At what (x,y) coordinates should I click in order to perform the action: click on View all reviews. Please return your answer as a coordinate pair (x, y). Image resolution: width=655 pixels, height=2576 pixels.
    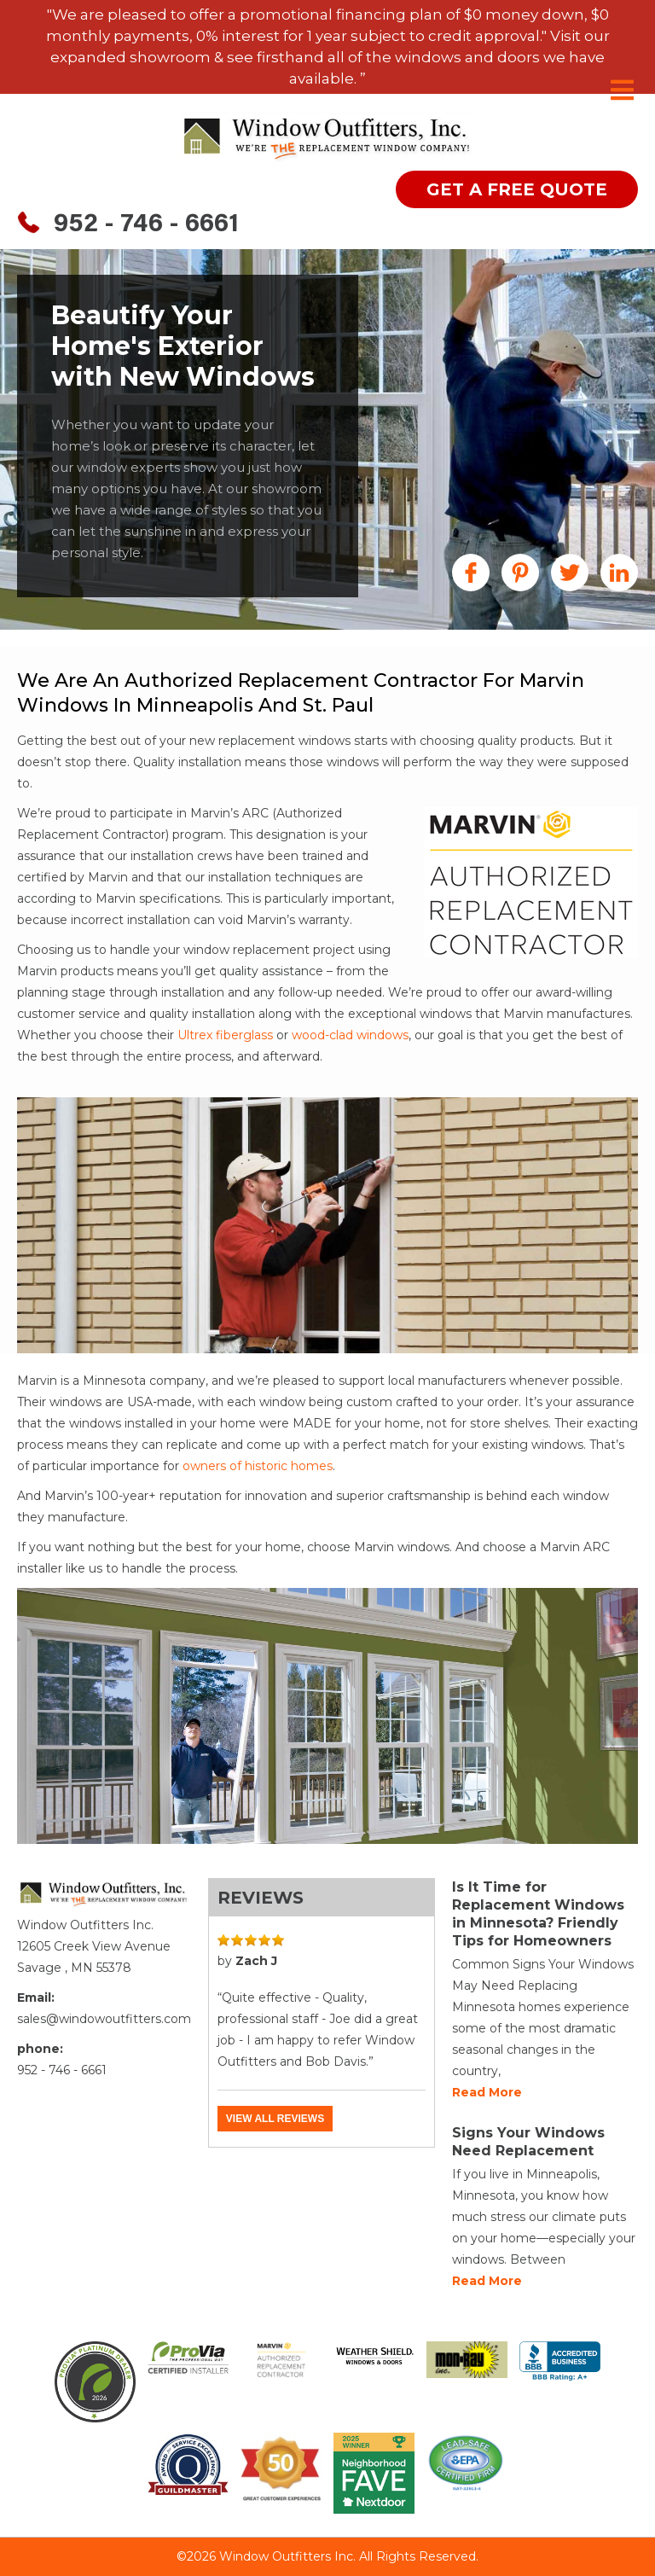
    Looking at the image, I should click on (275, 2119).